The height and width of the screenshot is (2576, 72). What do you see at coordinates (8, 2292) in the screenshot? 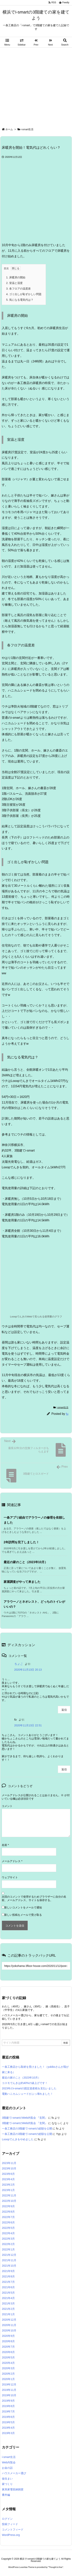
I see `2021年5月` at bounding box center [8, 2292].